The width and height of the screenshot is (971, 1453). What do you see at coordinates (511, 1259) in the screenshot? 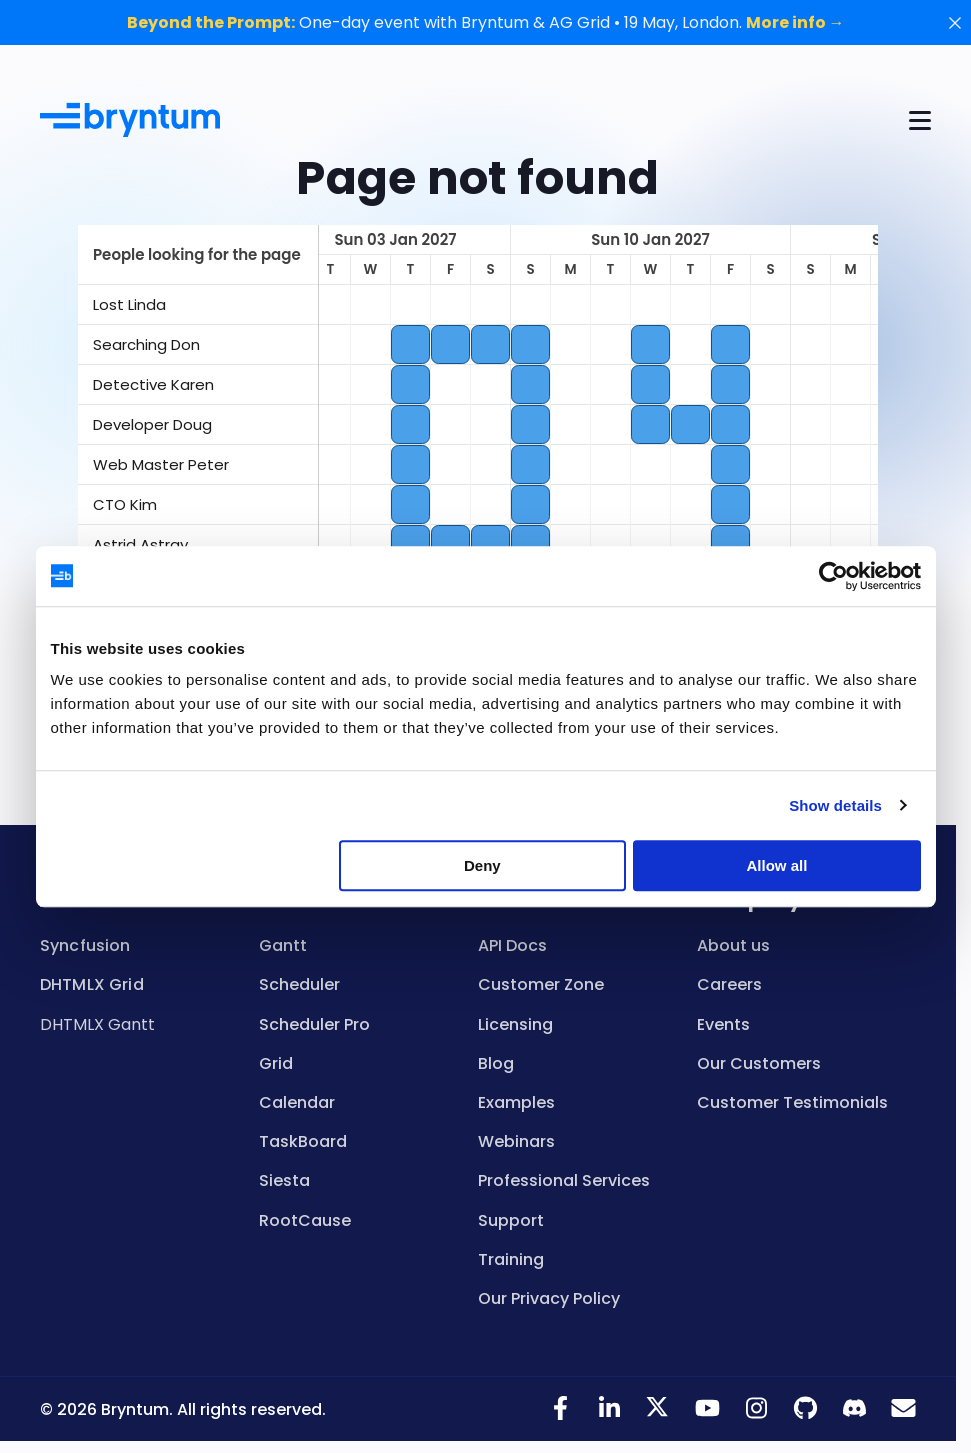
I see `Training` at bounding box center [511, 1259].